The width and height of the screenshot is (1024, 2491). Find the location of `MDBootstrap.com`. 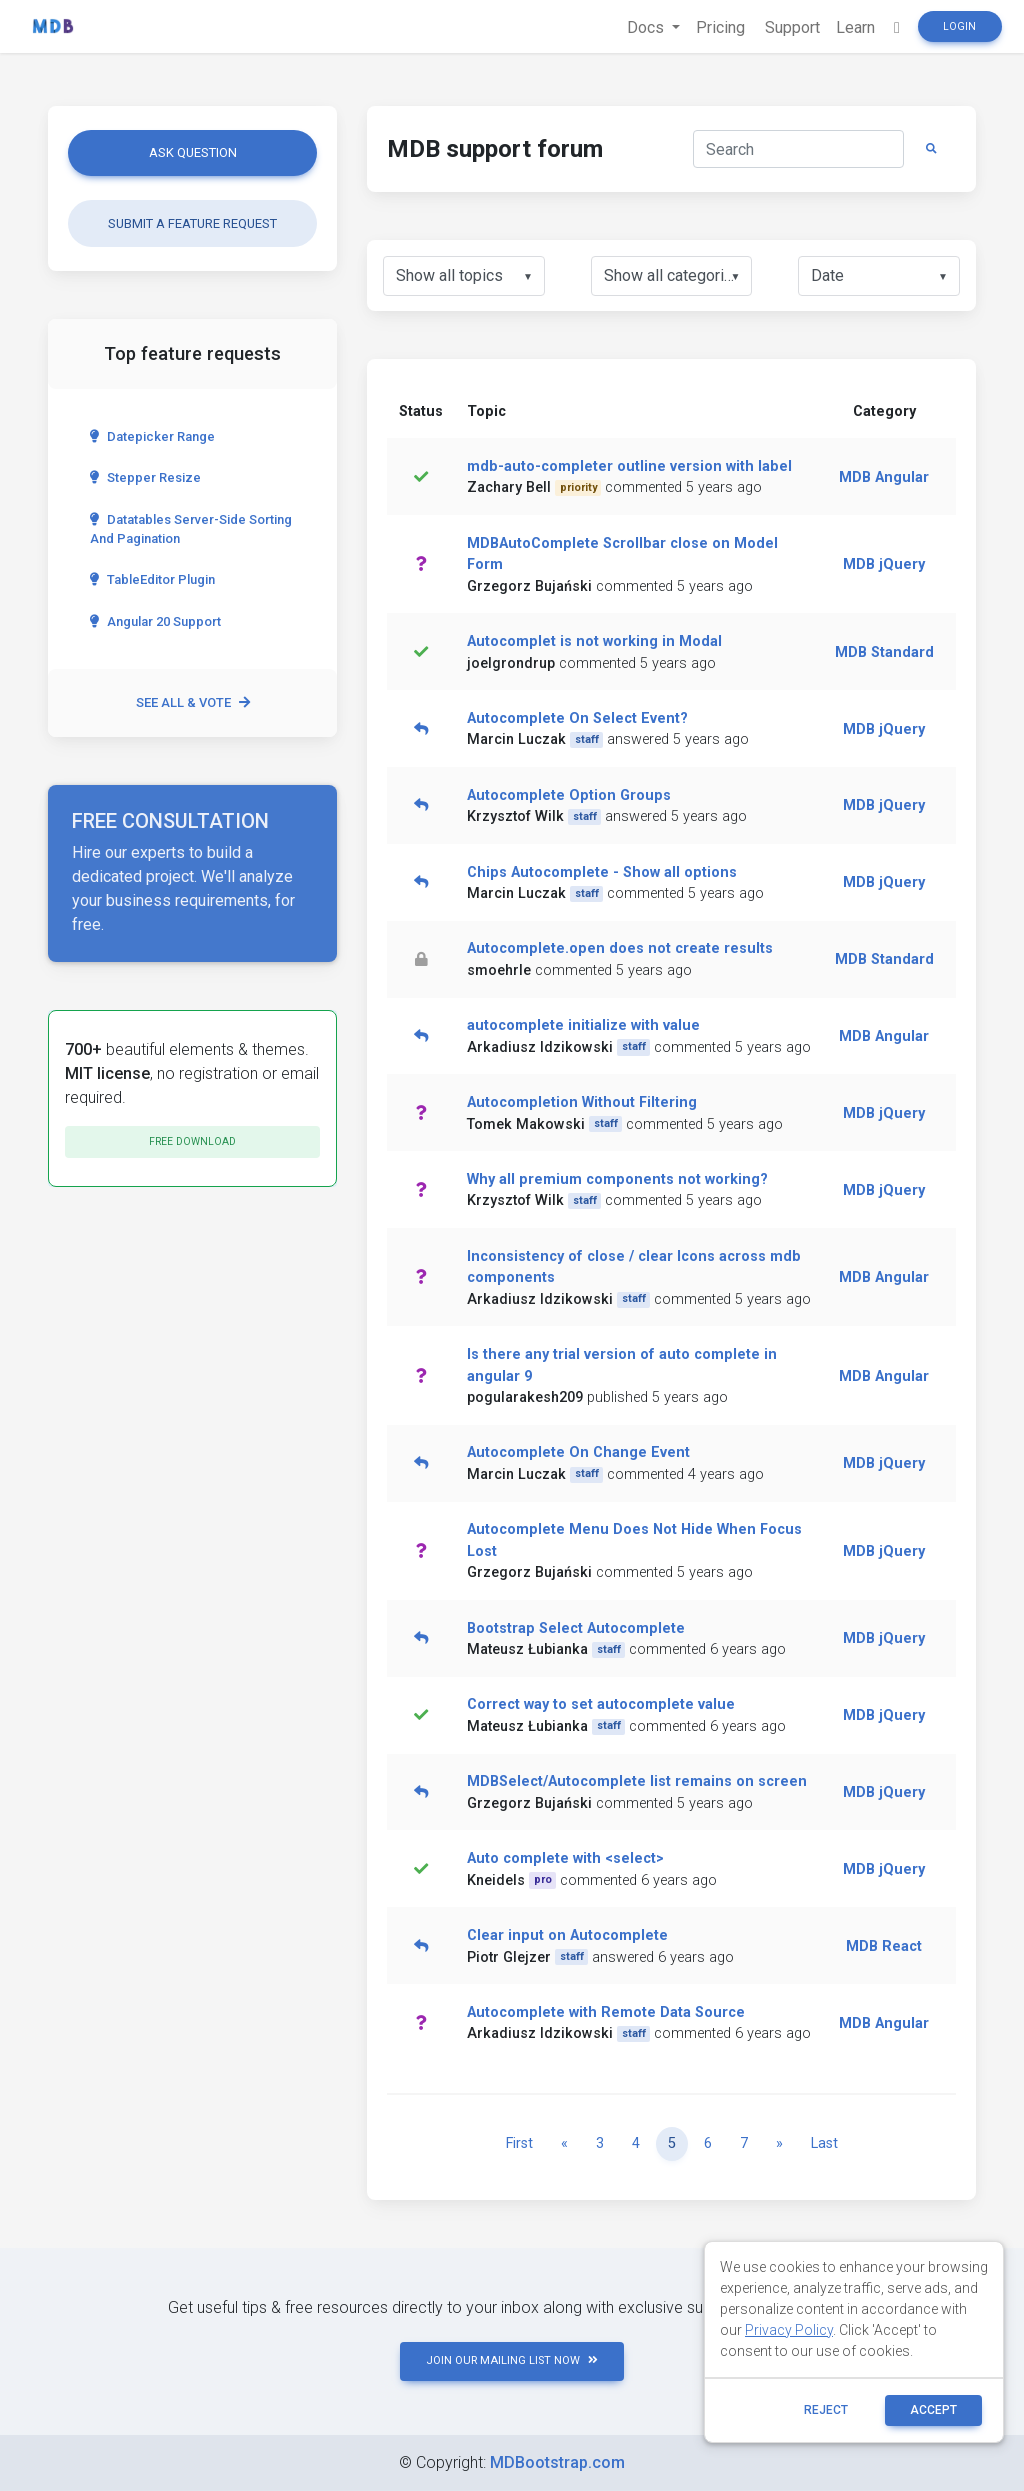

MDBootstrap.com is located at coordinates (557, 2462).